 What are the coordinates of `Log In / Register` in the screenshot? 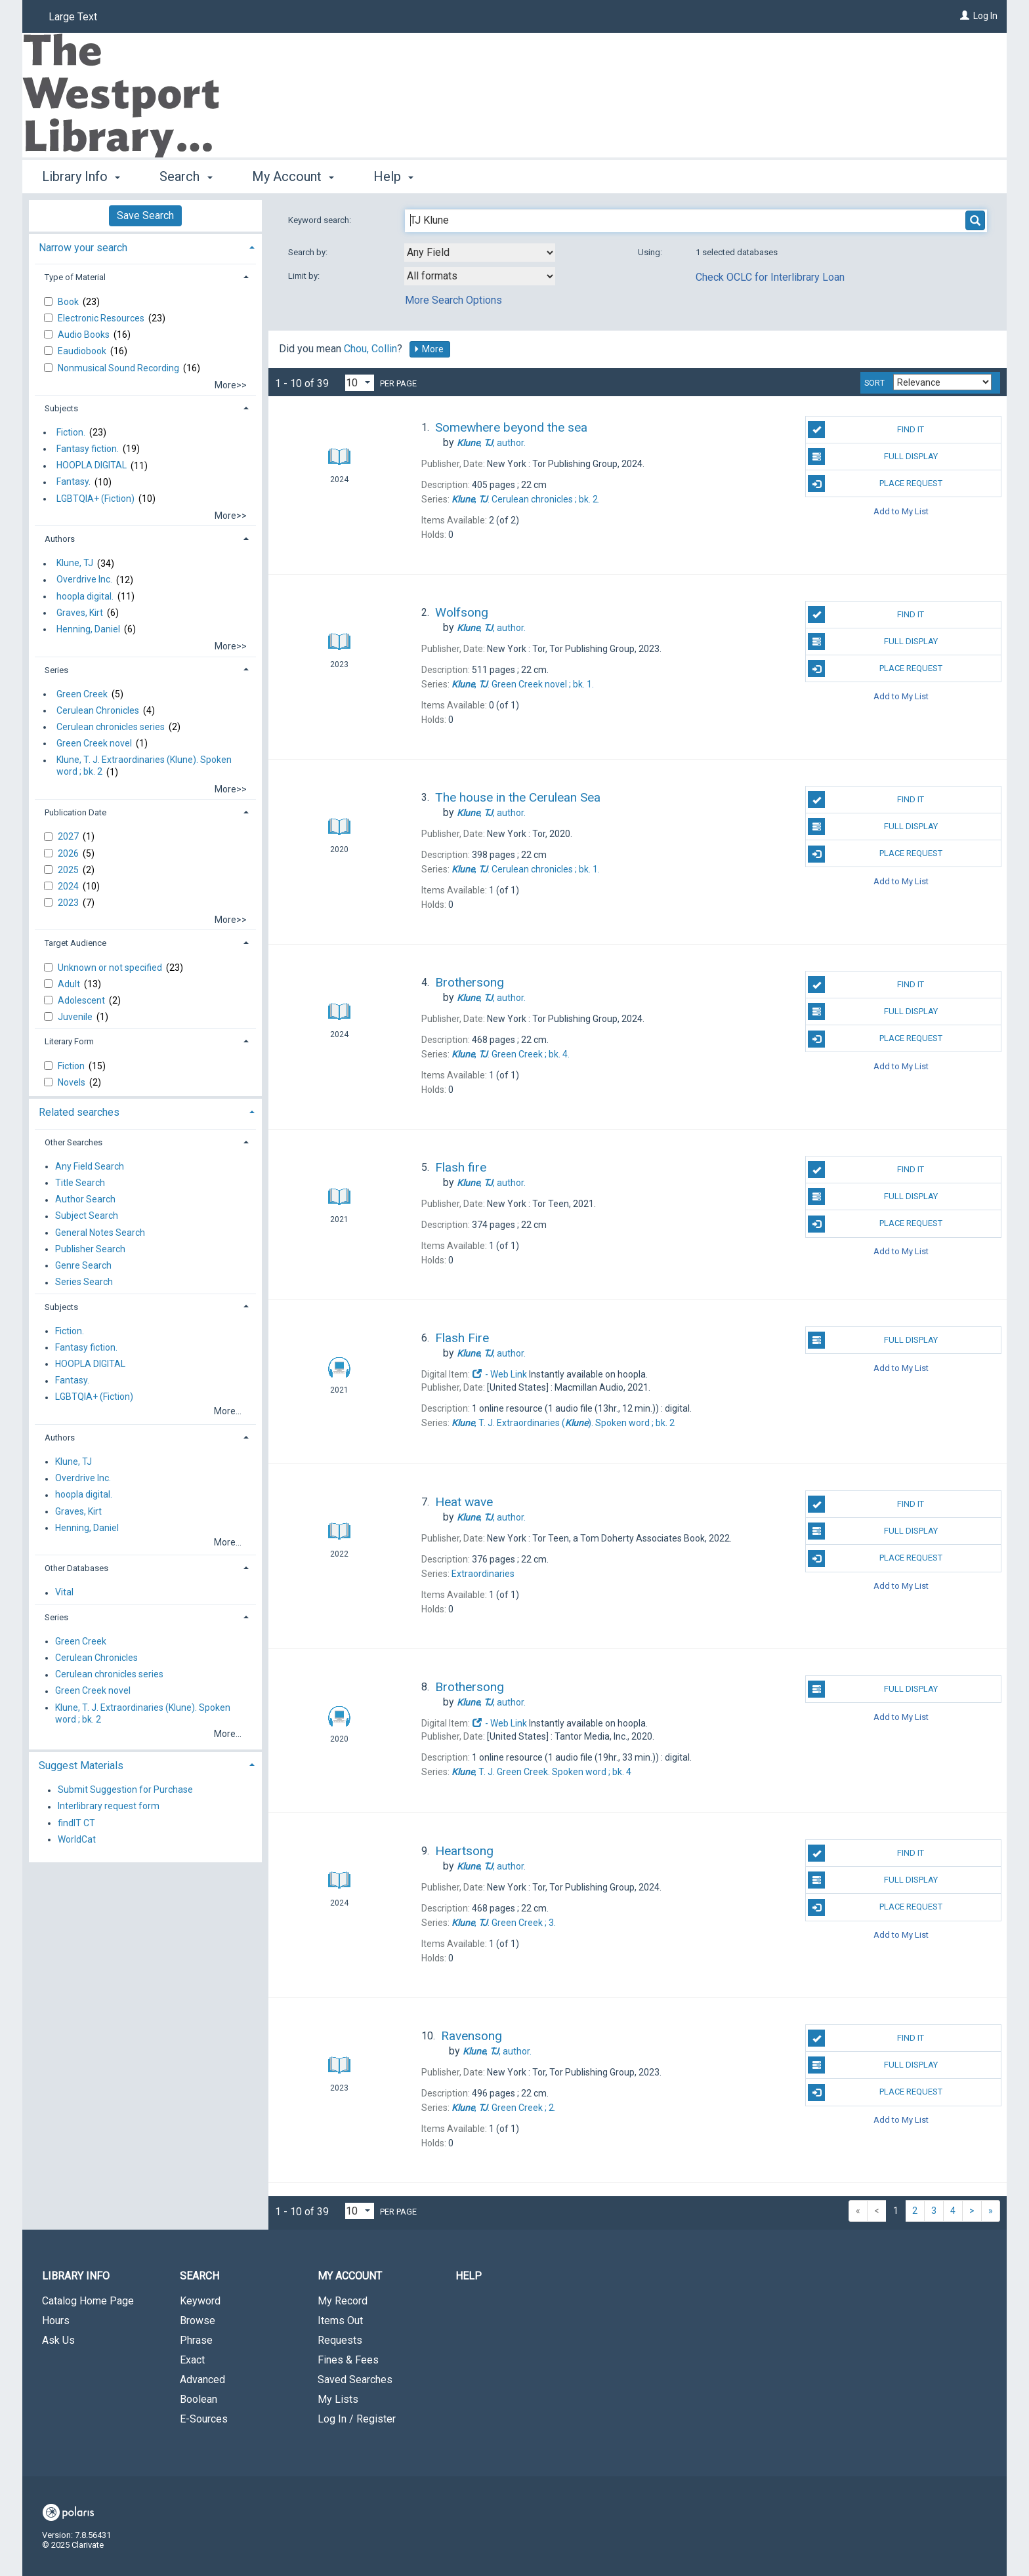 It's located at (357, 2419).